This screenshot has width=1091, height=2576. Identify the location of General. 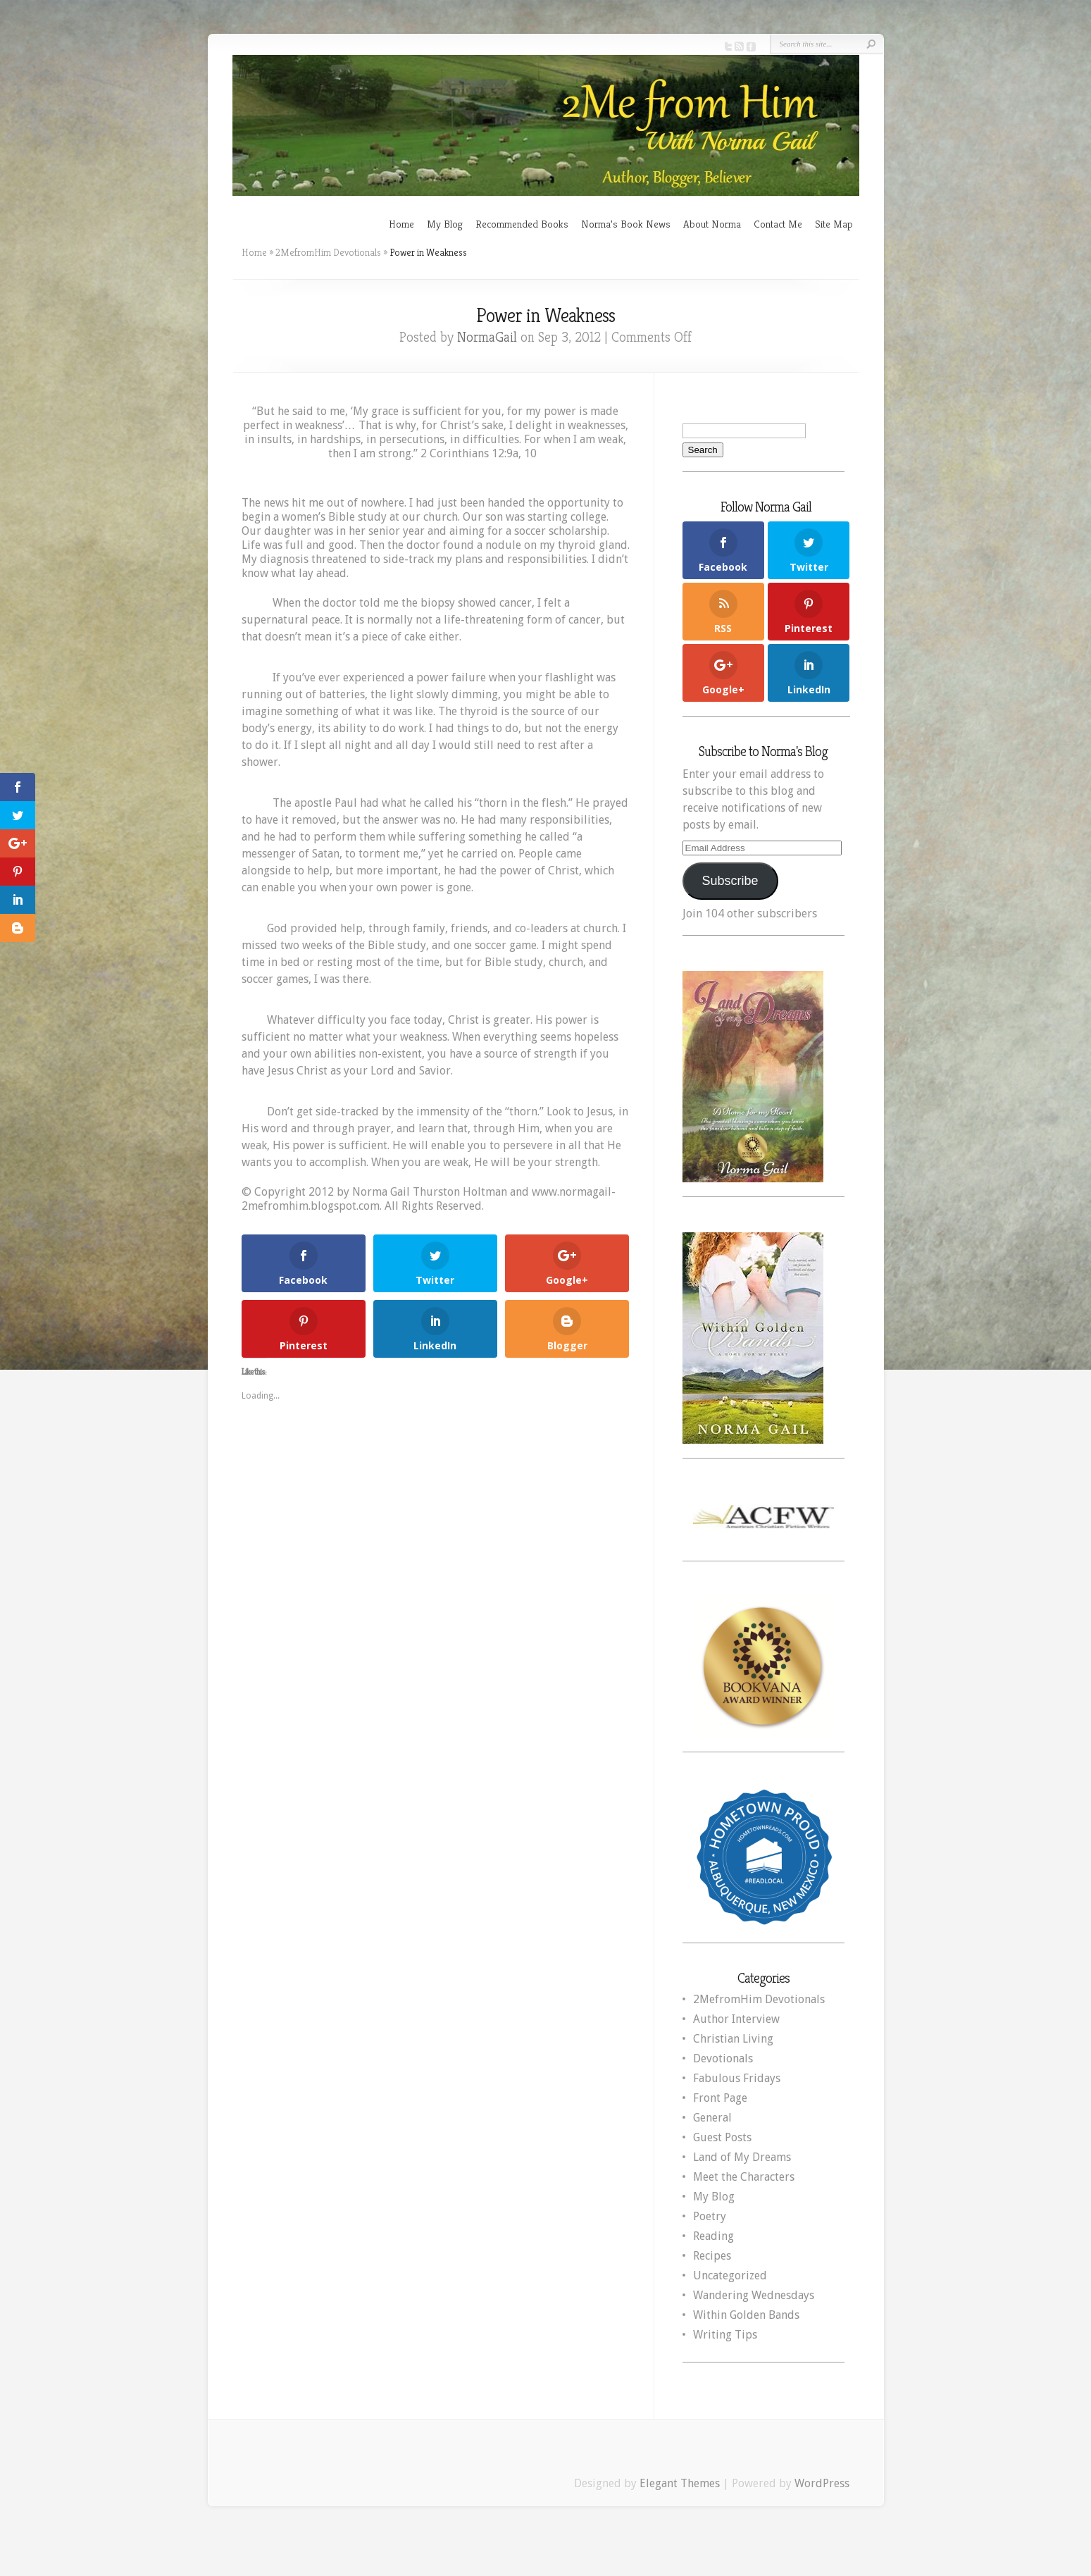
(712, 2117).